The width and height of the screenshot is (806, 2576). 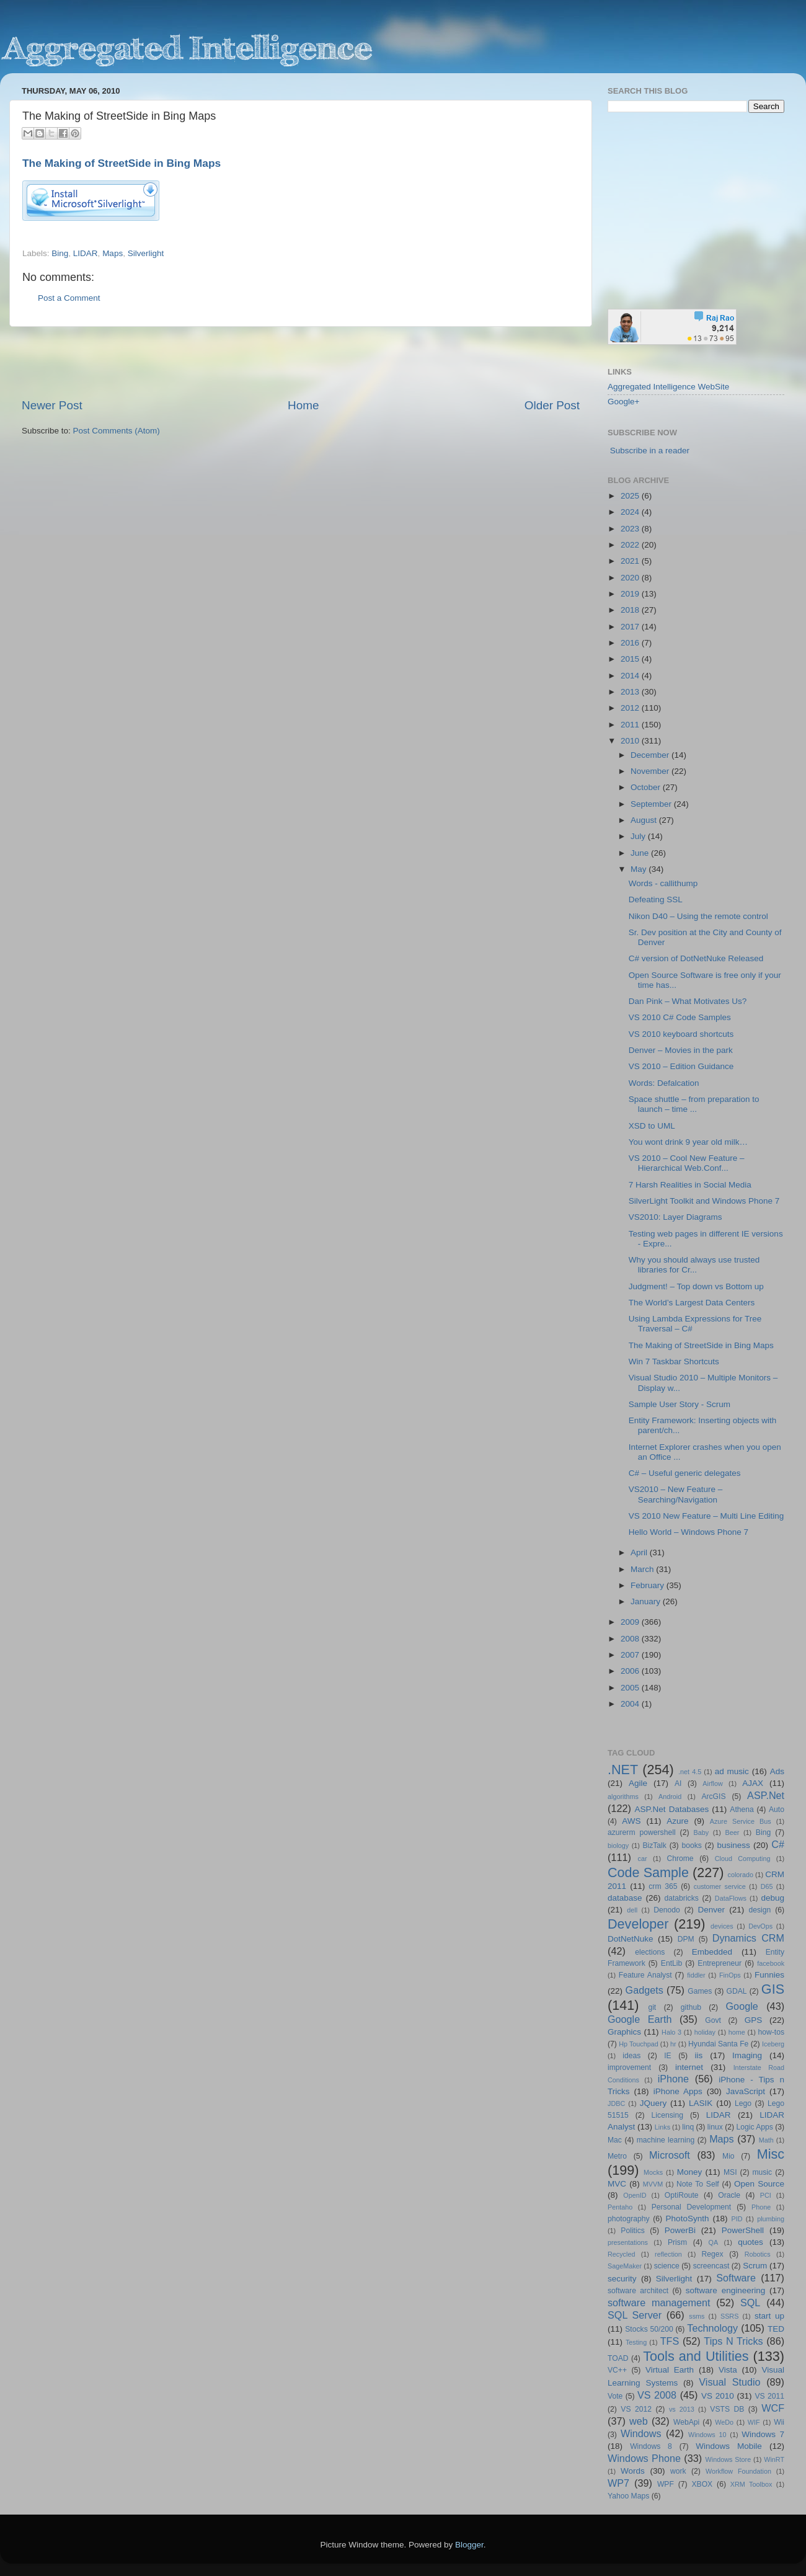 I want to click on 2004, so click(x=631, y=1703).